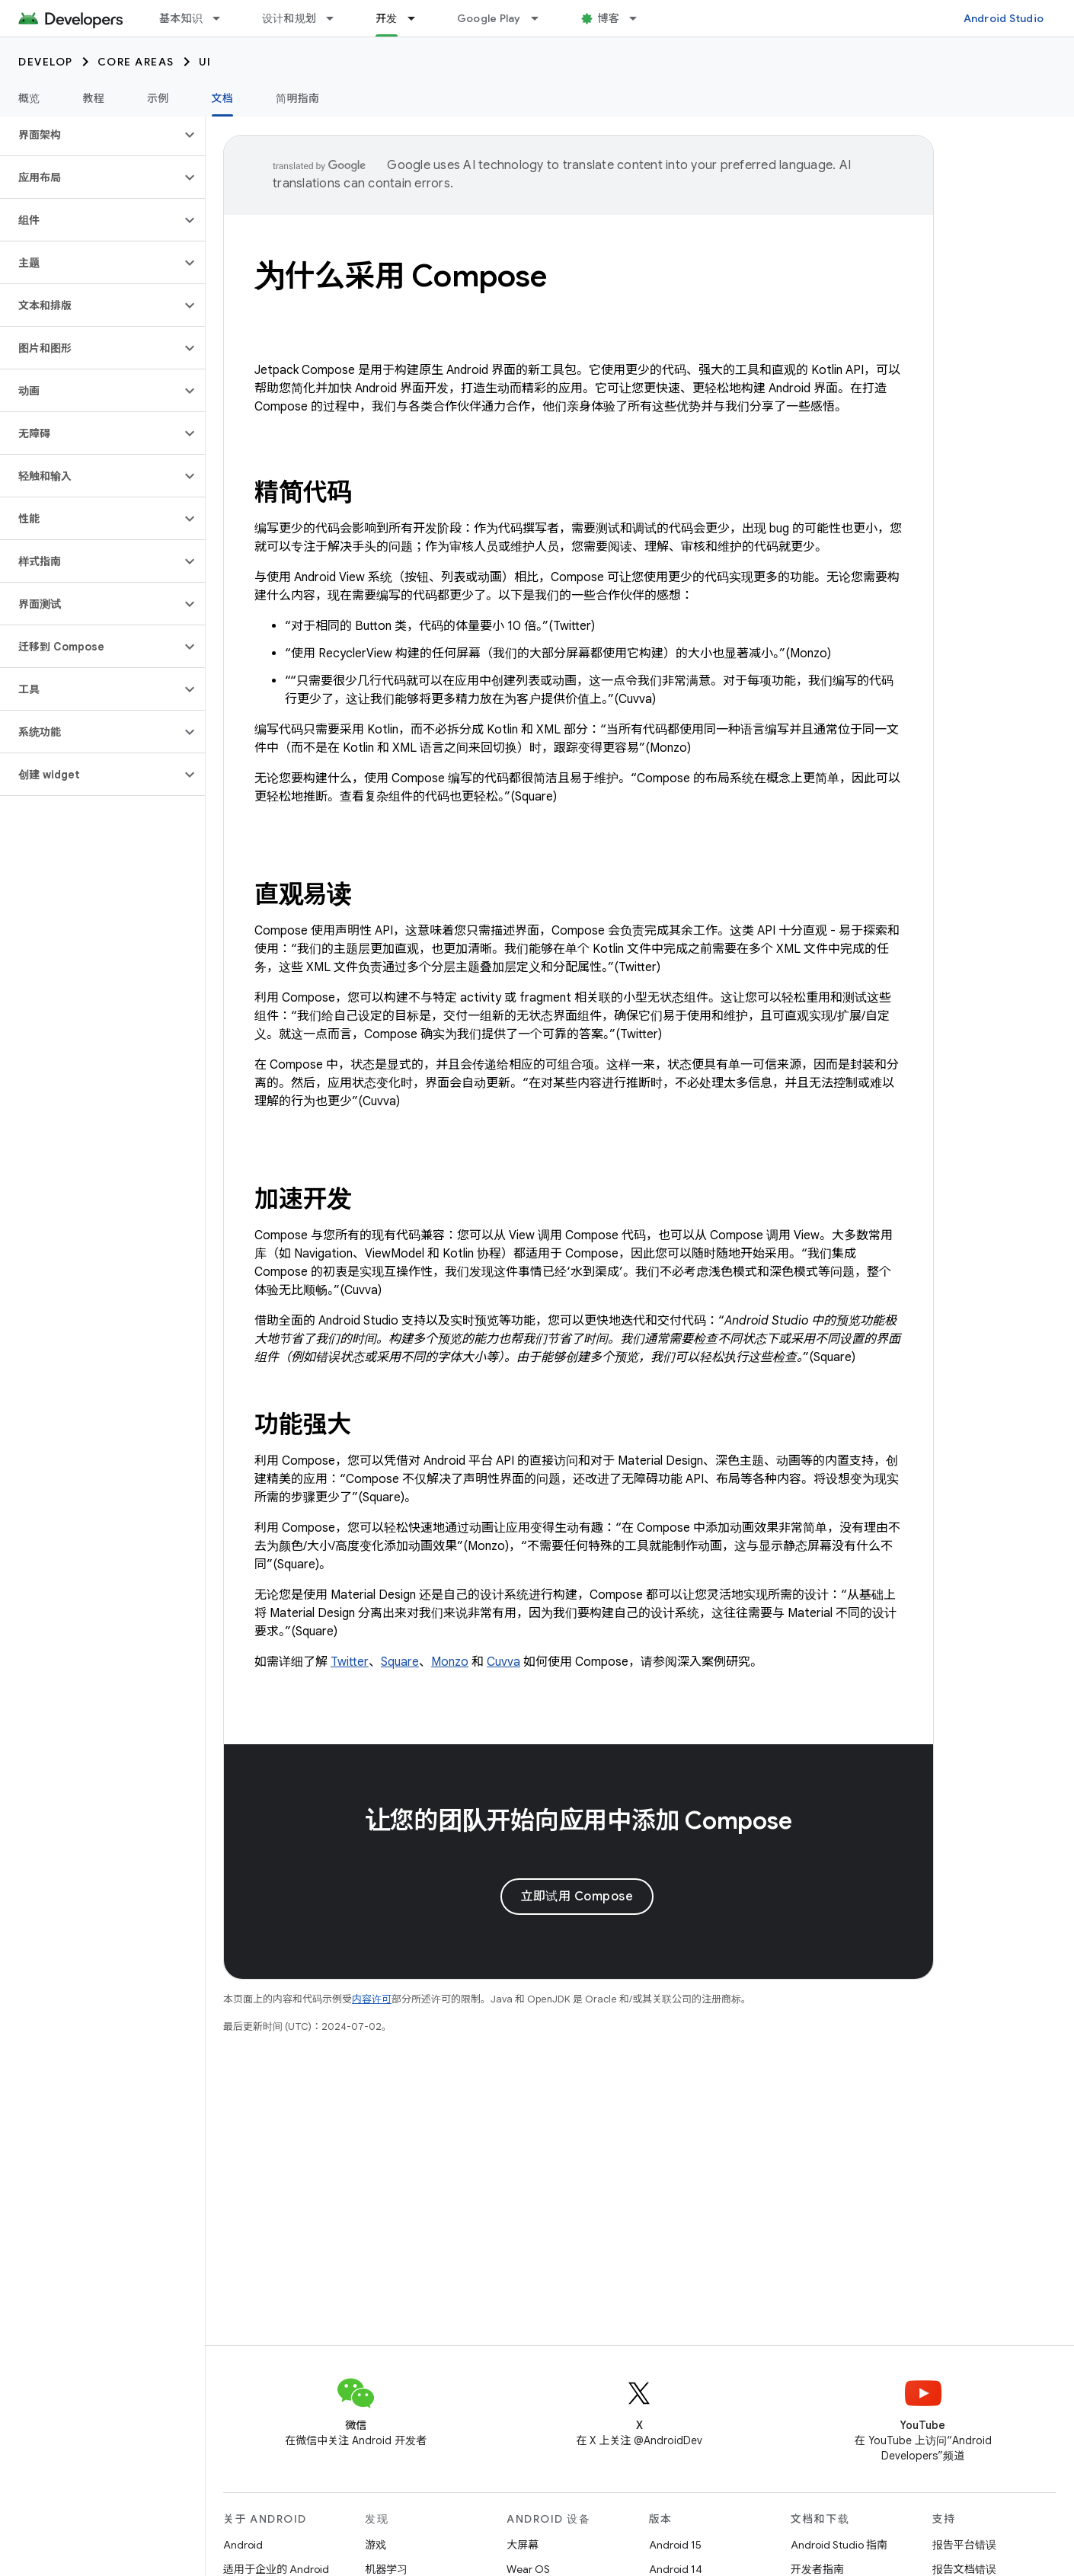 This screenshot has height=2576, width=1074. I want to click on 设计和规划, so click(289, 18).